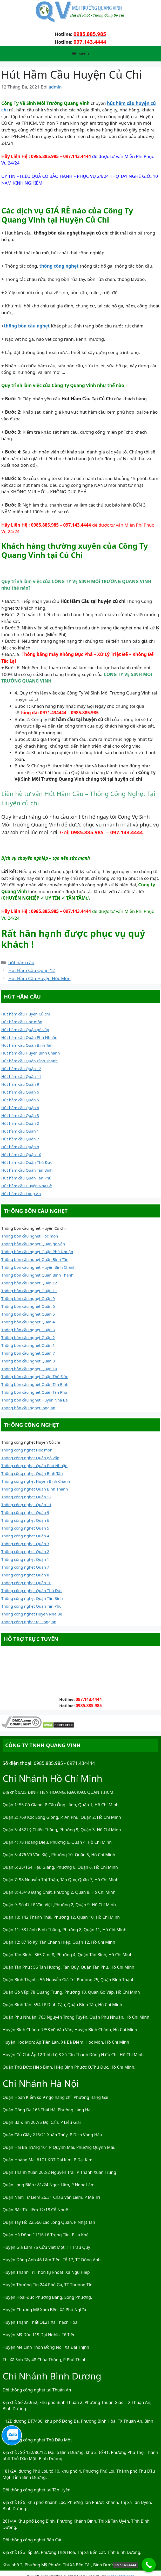 The width and height of the screenshot is (161, 2576). Describe the element at coordinates (34, 1465) in the screenshot. I see `Thông cống nghẹt Quận Phú Nhuận` at that location.